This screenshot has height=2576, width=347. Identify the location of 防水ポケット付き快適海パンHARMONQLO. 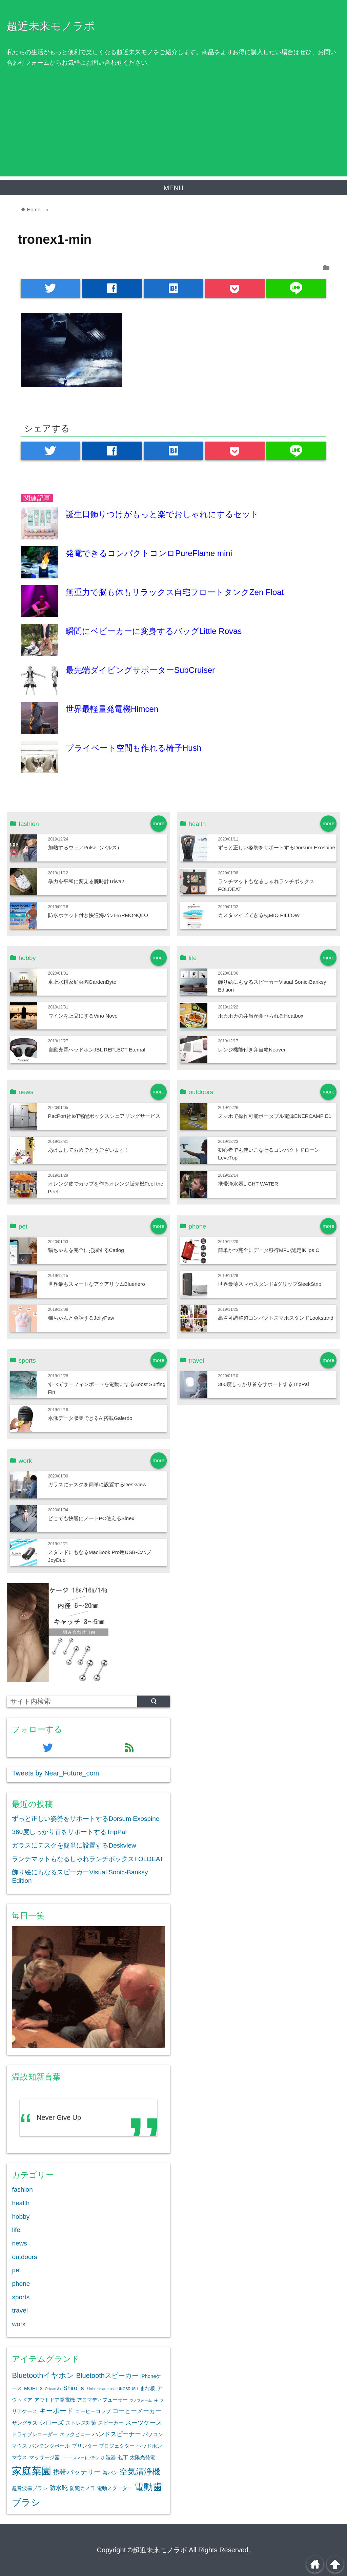
(98, 915).